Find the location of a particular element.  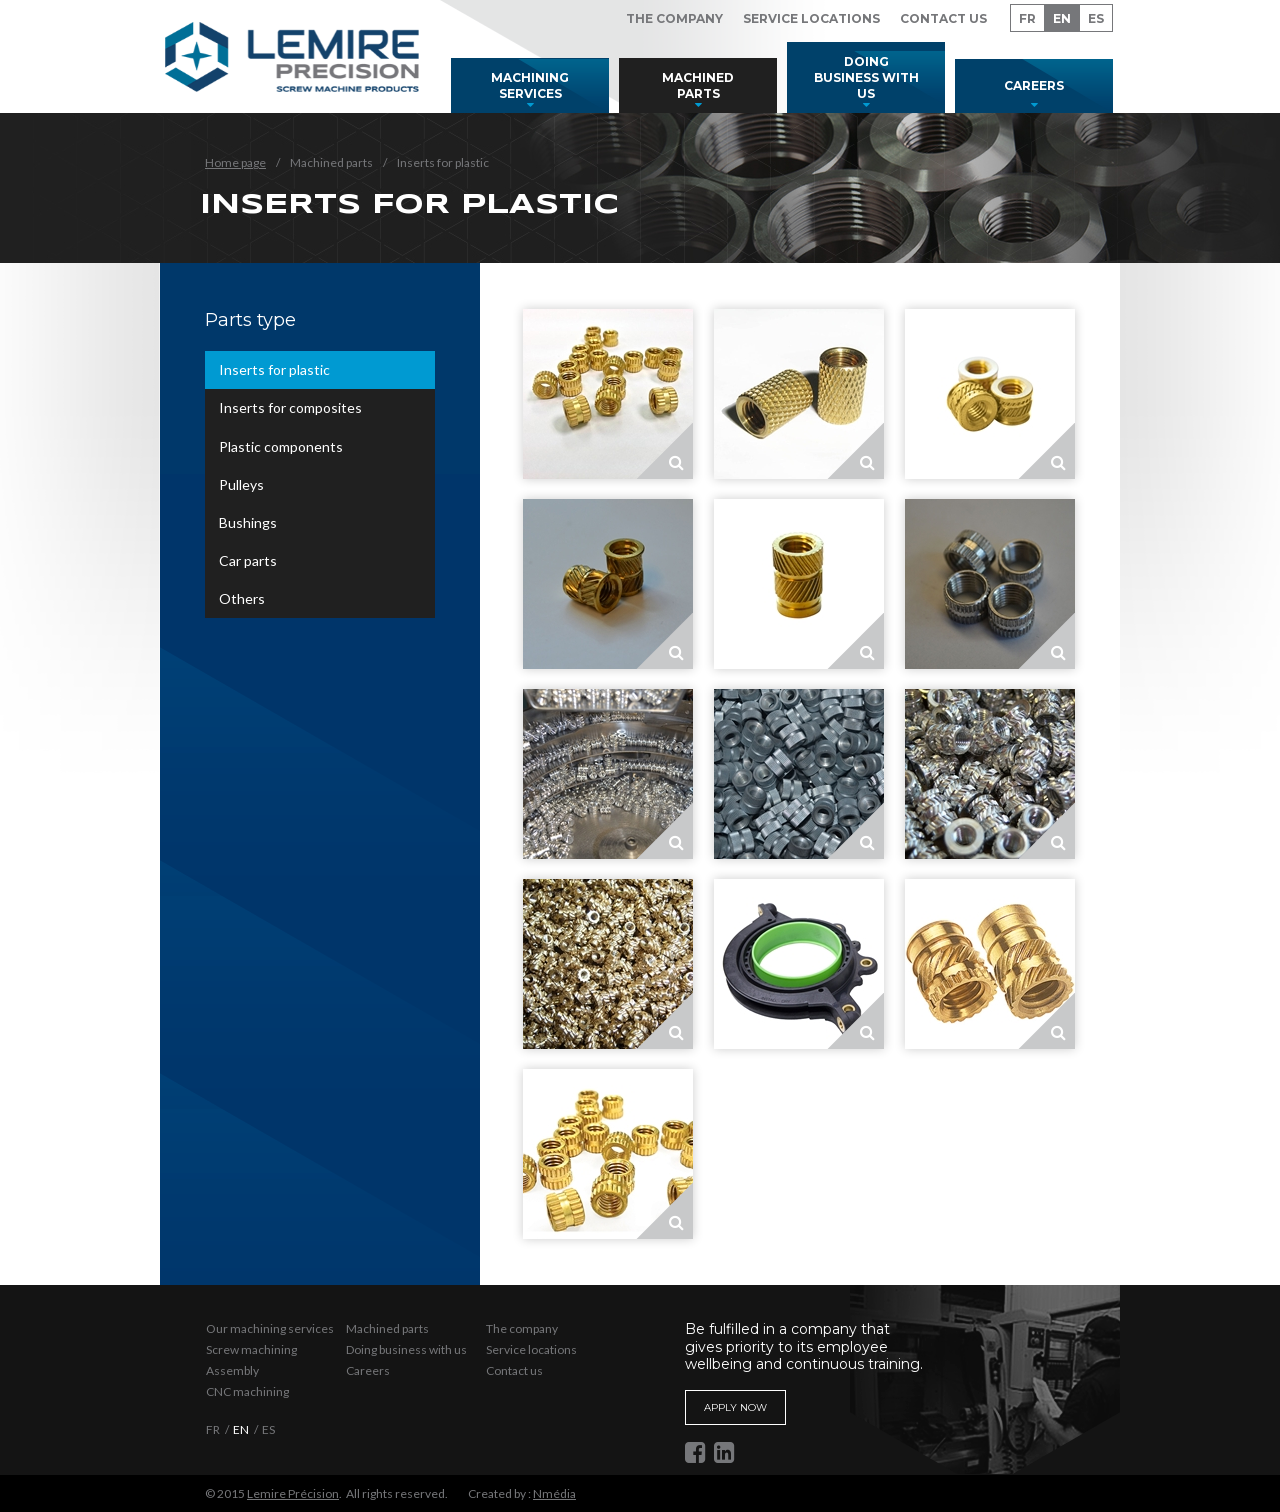

Car parts is located at coordinates (248, 560).